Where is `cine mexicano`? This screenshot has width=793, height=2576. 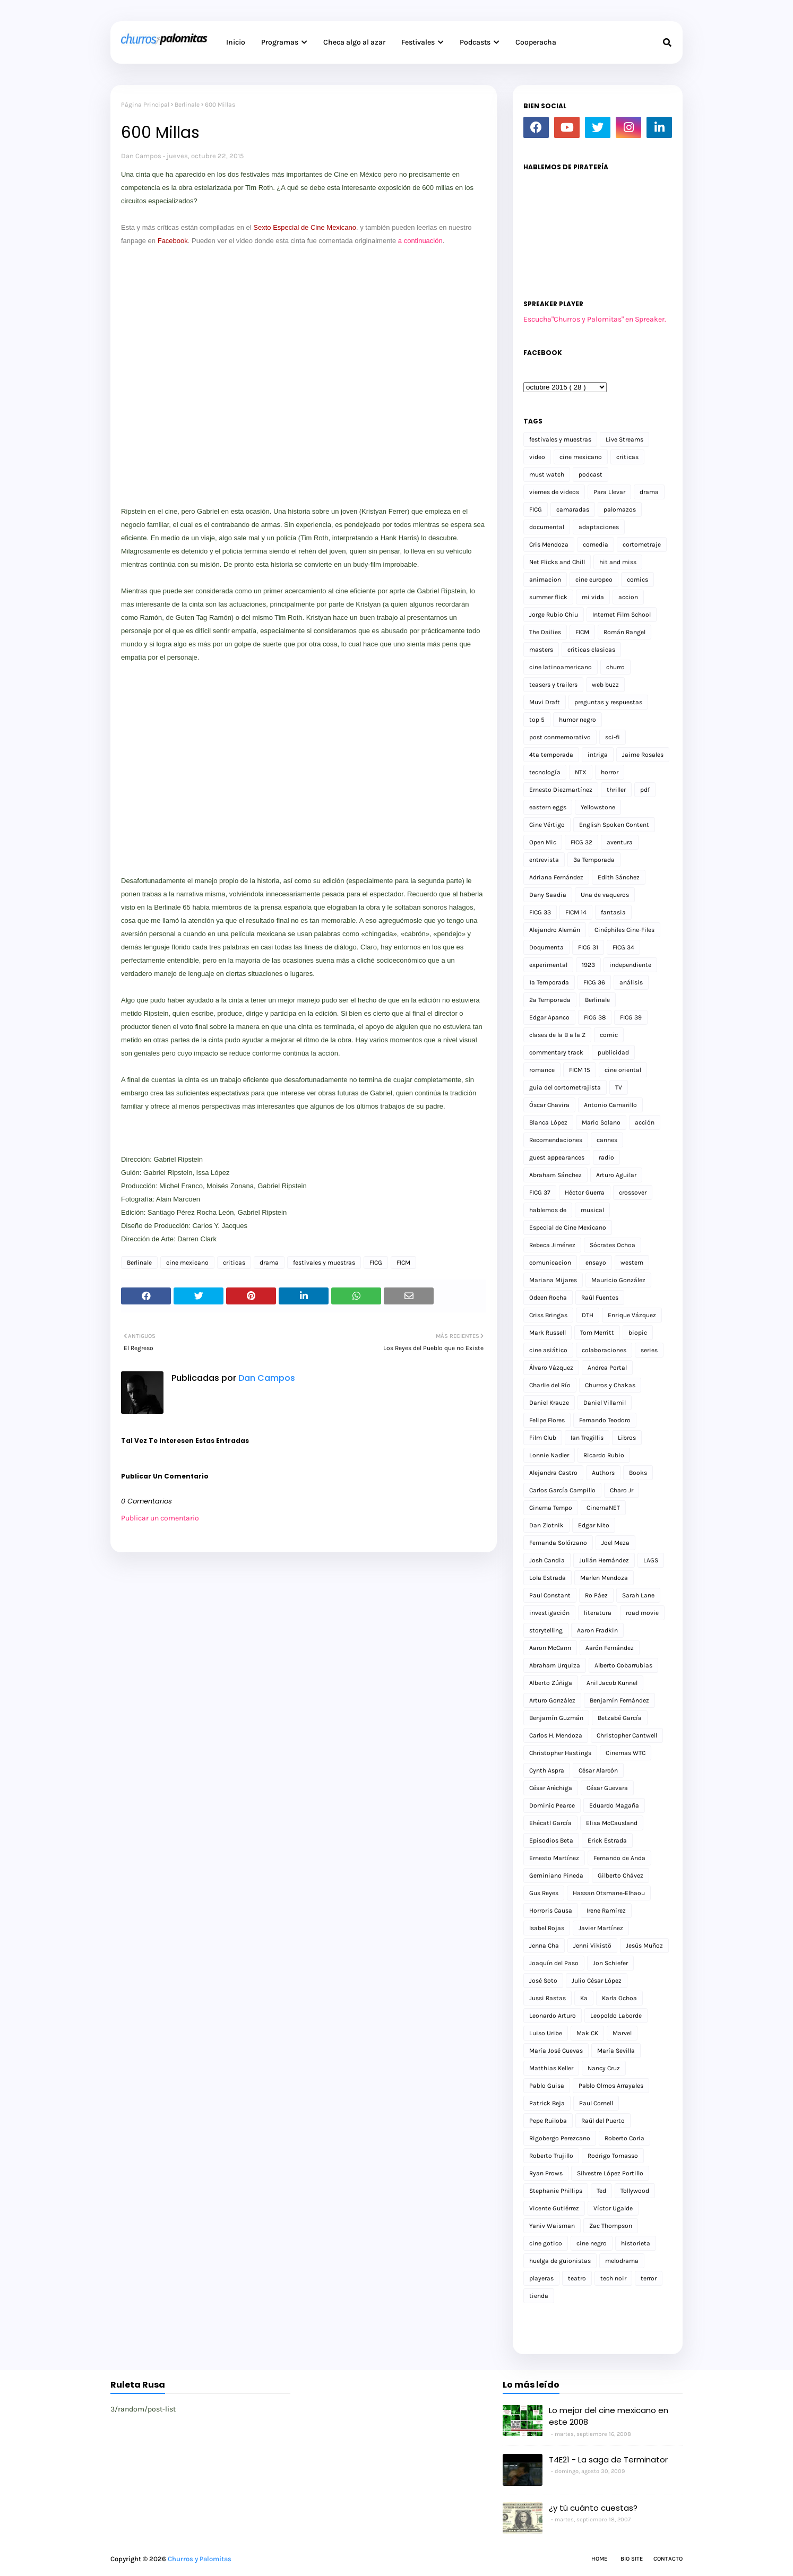 cine mexicano is located at coordinates (187, 1262).